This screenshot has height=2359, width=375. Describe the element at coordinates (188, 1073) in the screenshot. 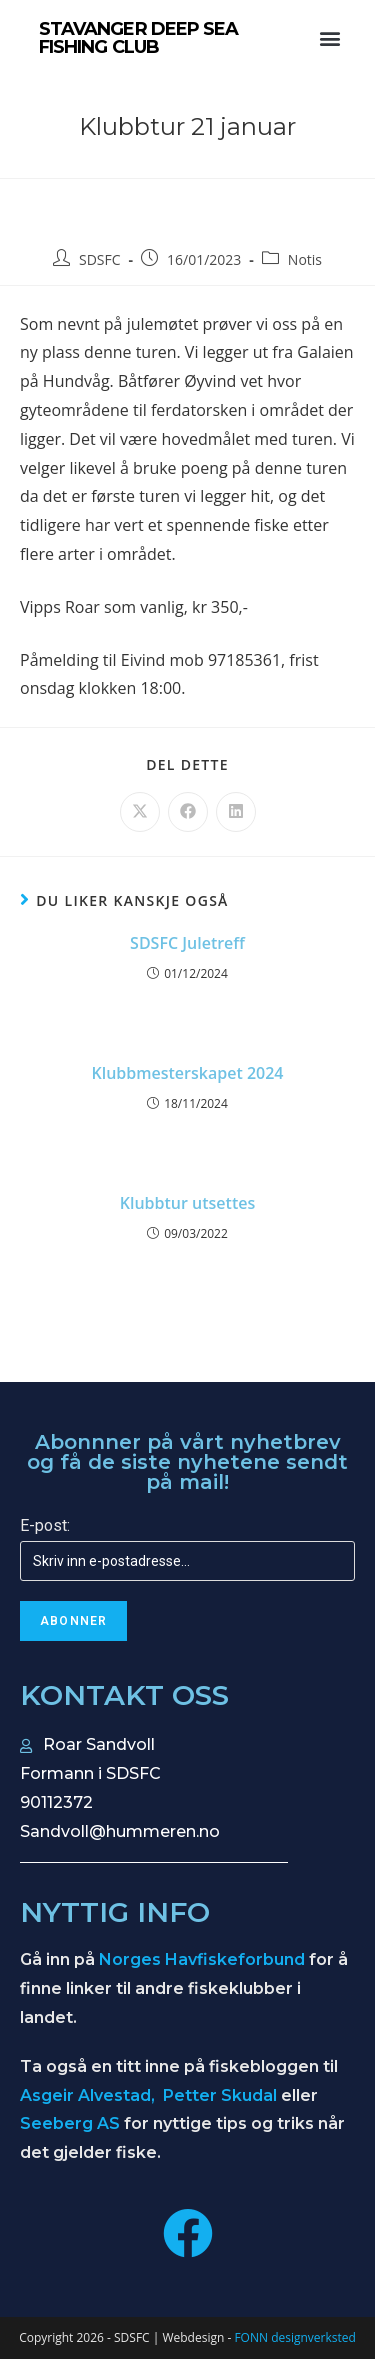

I see `Klubbmesterskapet 2024` at that location.